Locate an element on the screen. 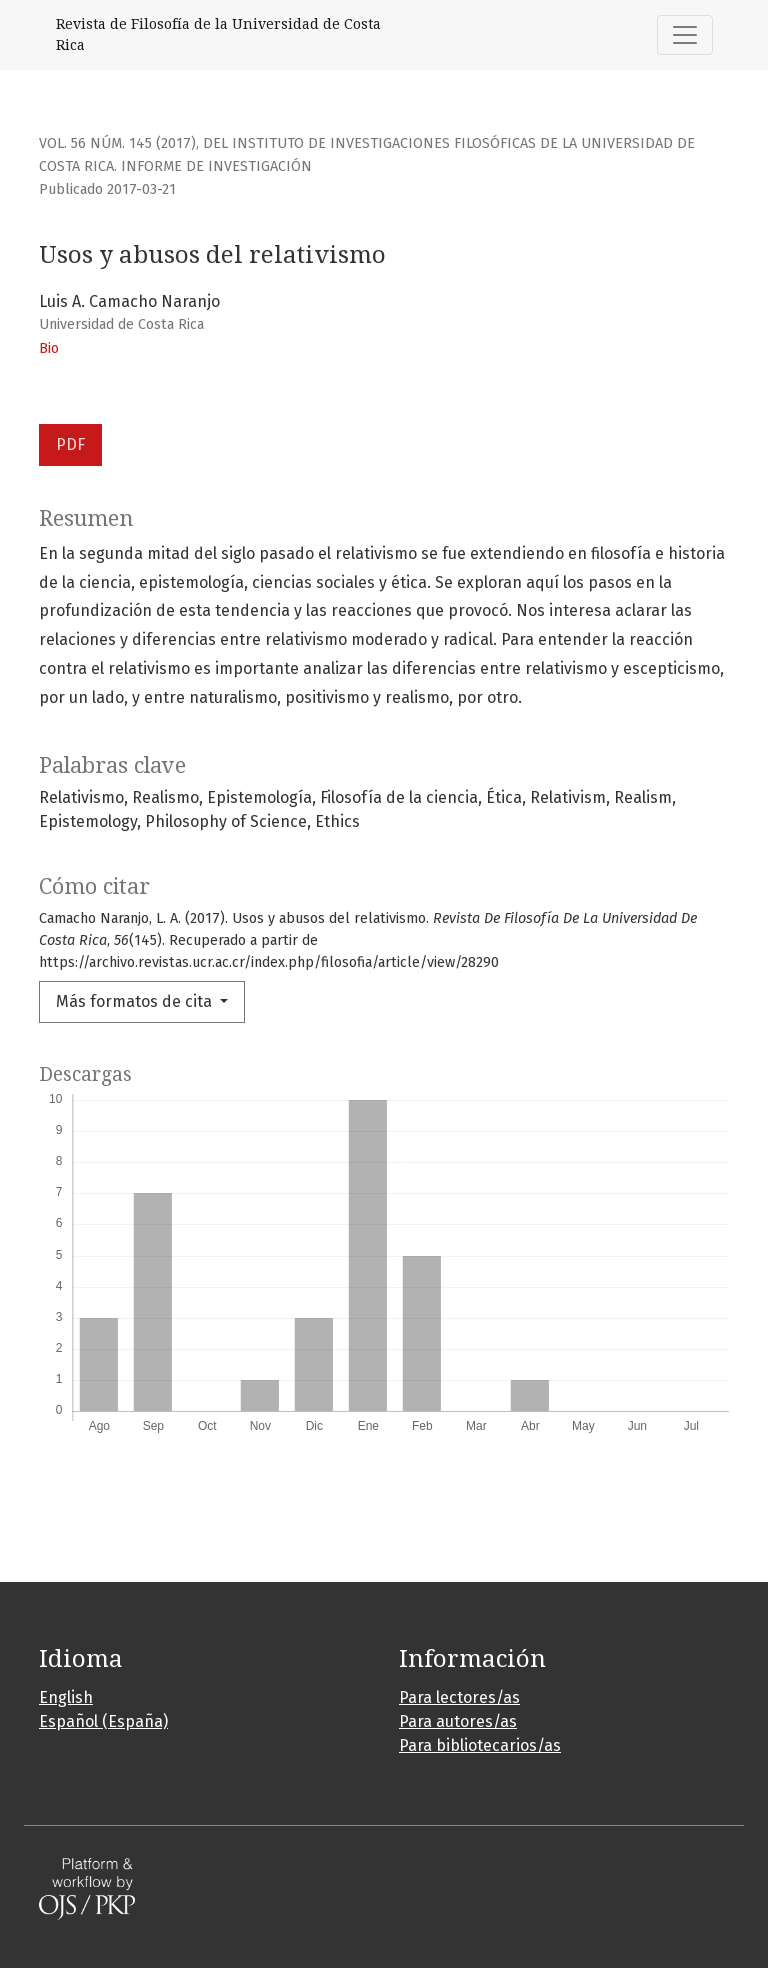 The height and width of the screenshot is (1968, 768). [Alternar navegación] is located at coordinates (685, 35).